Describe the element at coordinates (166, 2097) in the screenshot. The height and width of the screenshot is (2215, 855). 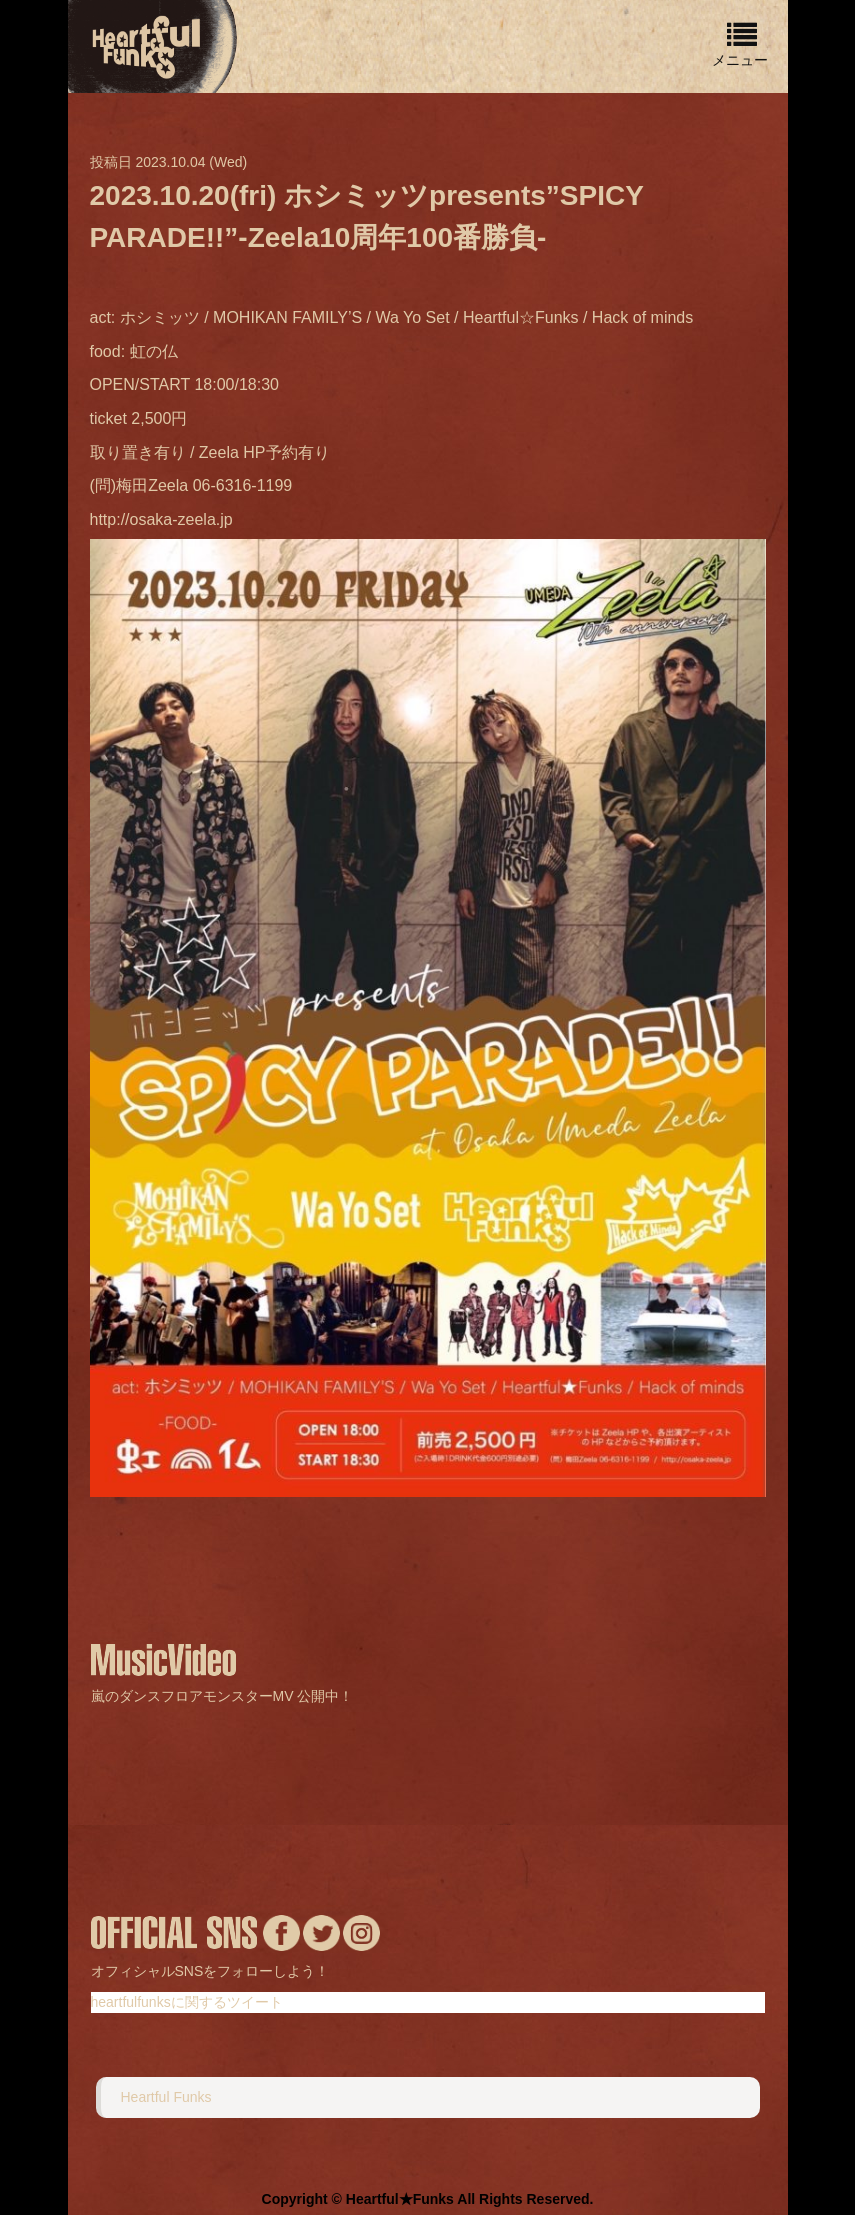
I see `Heartful Funks` at that location.